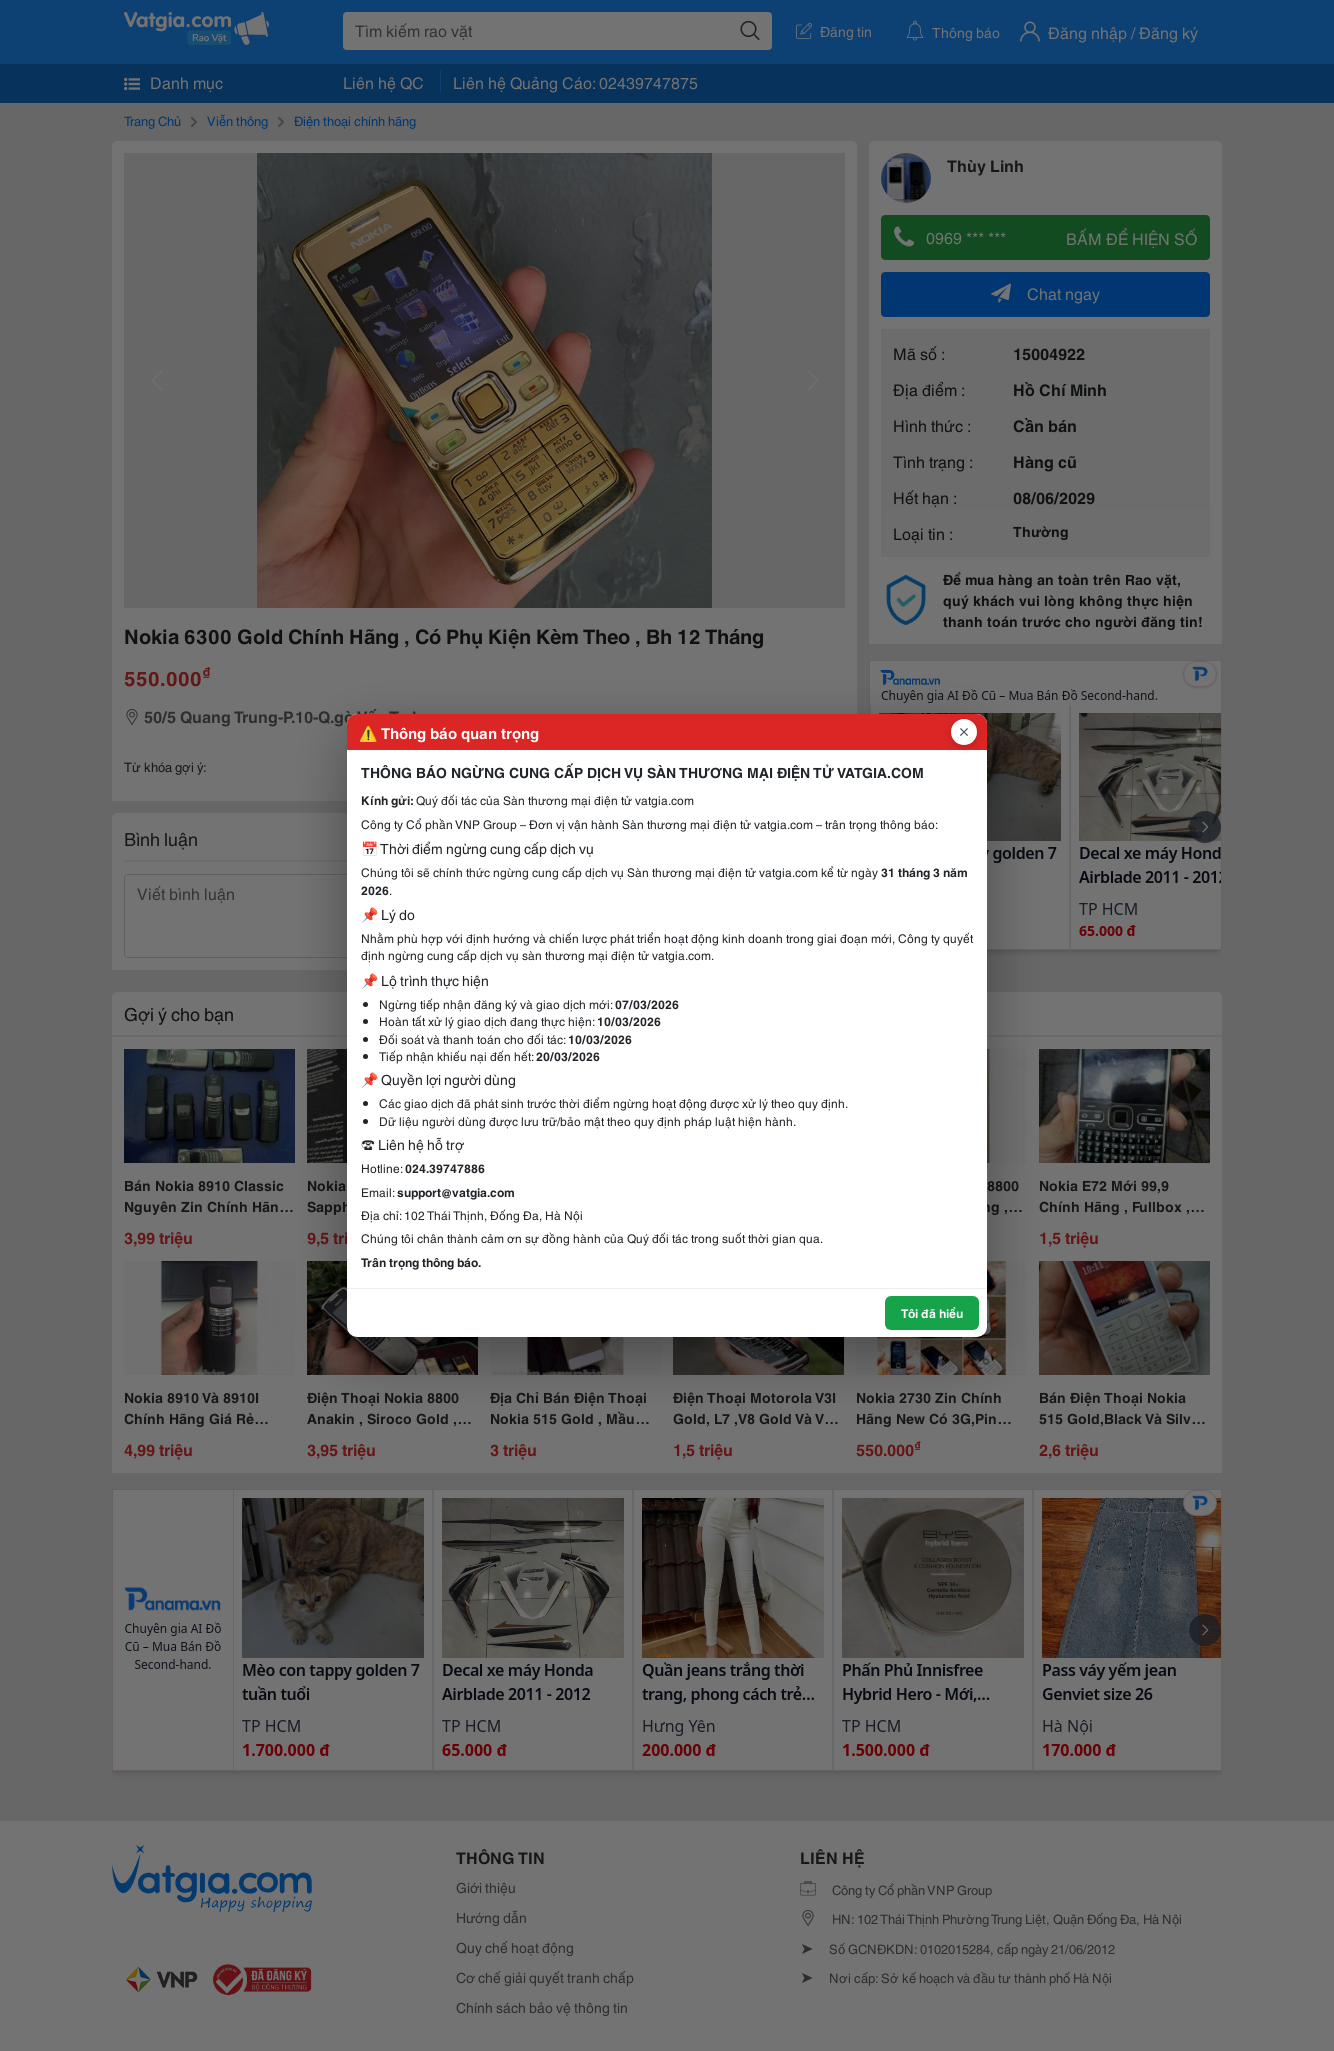 The width and height of the screenshot is (1334, 2051). I want to click on [Đóng popup], so click(964, 732).